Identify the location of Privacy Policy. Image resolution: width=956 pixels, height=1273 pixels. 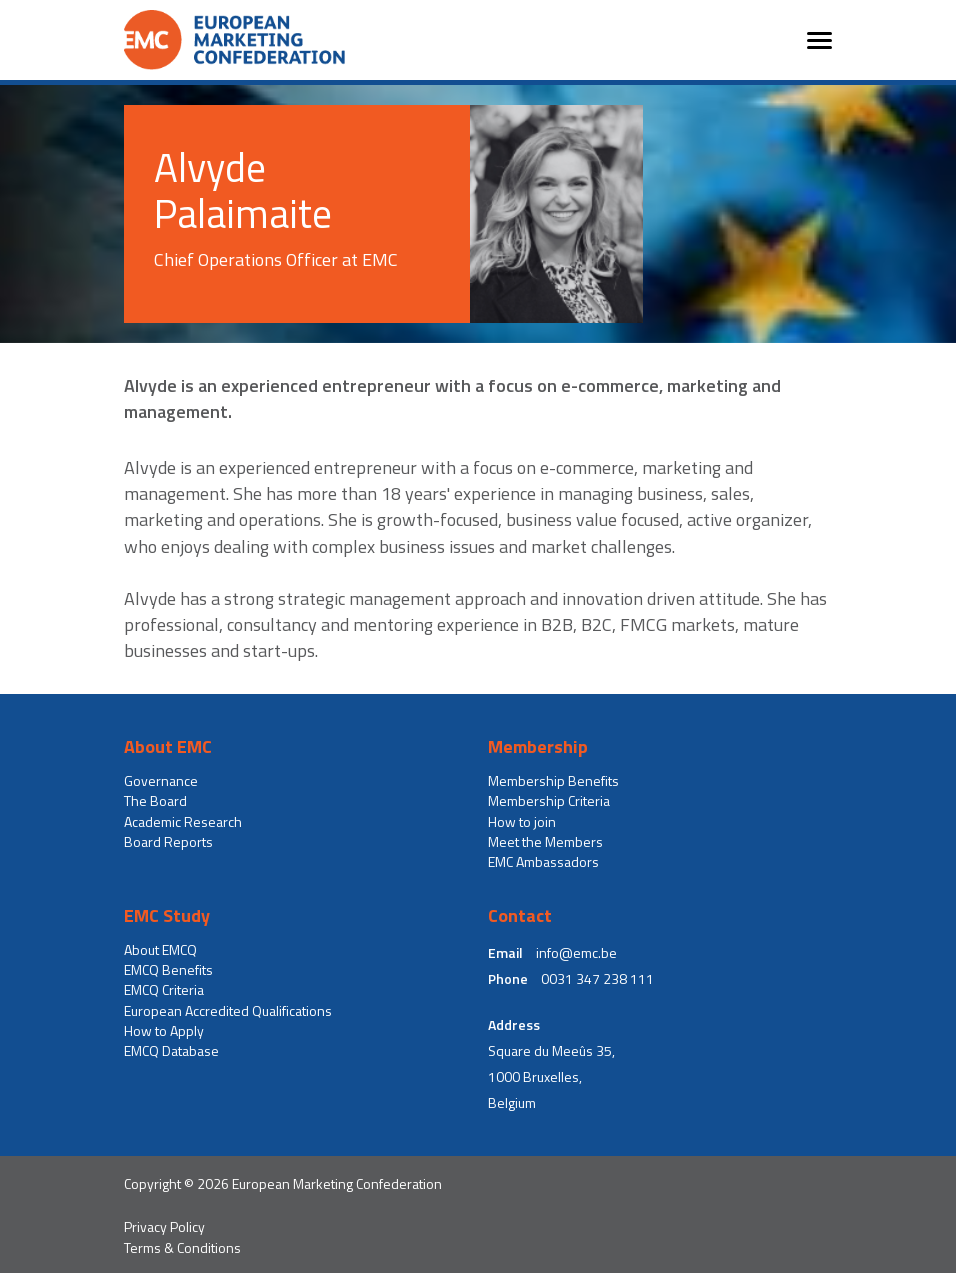
(164, 1227).